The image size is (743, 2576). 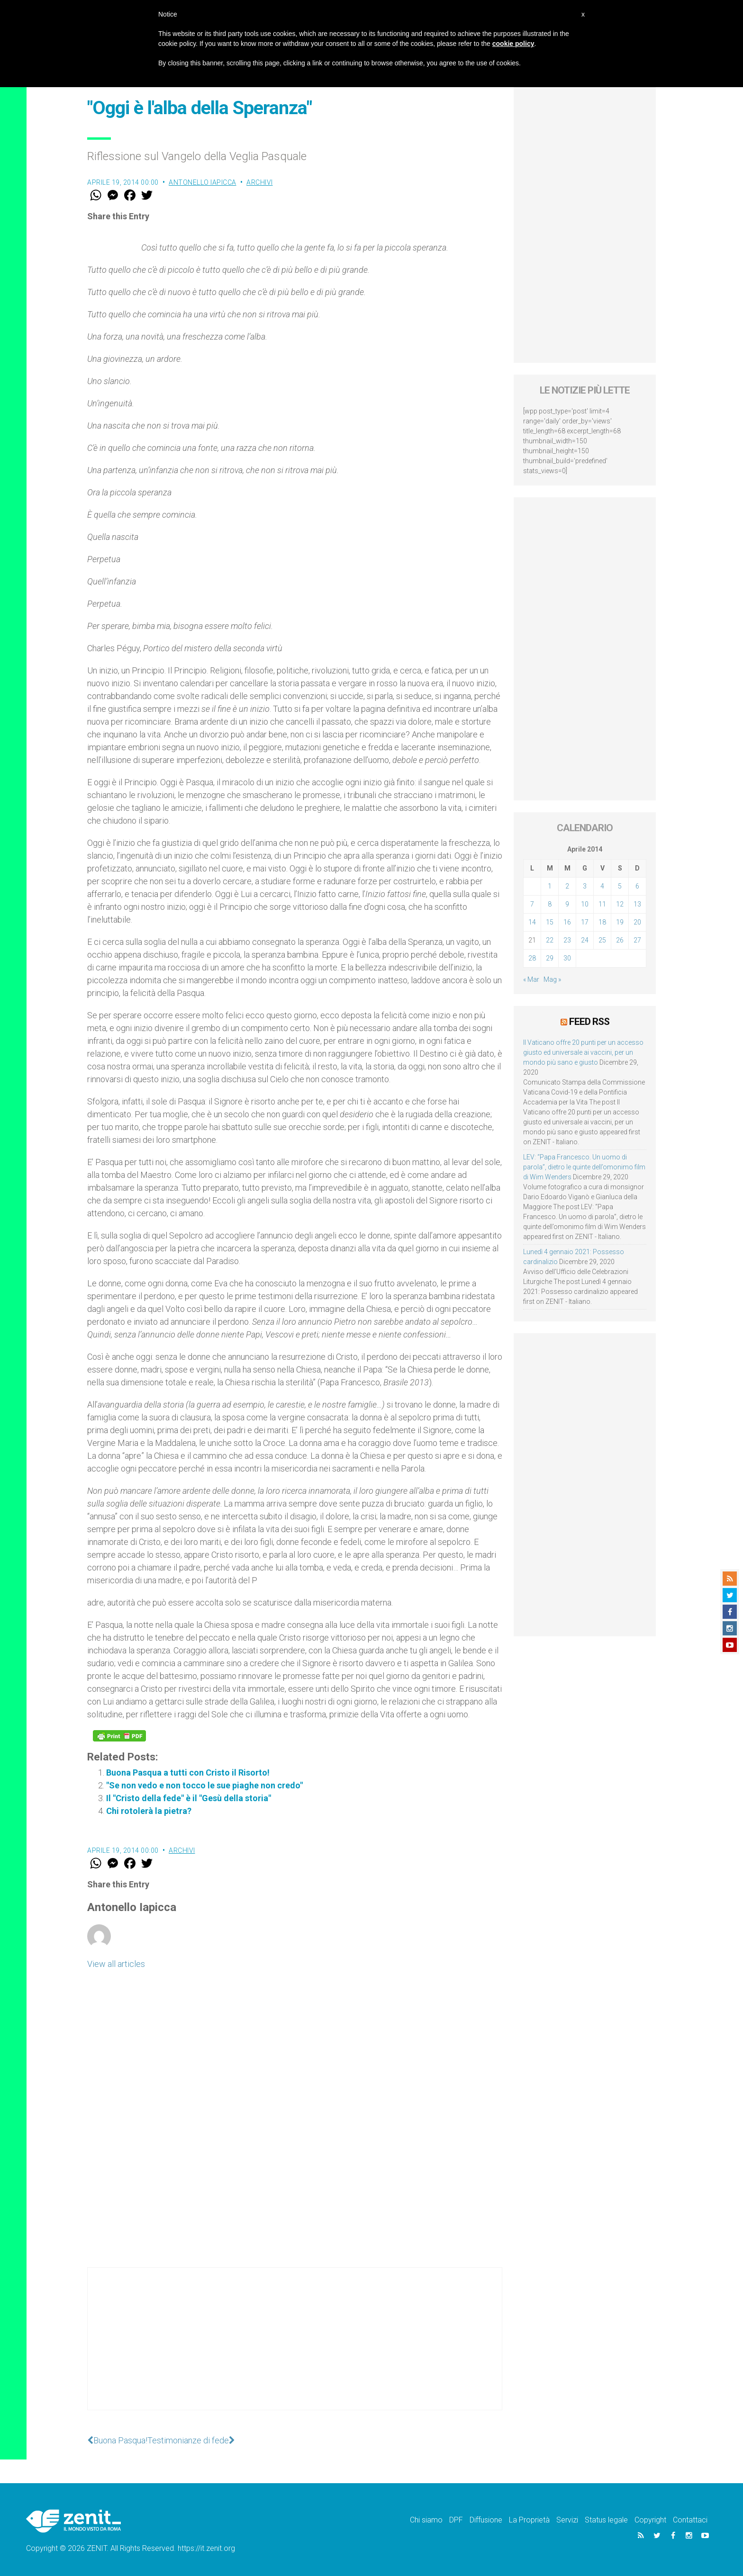 I want to click on La Proprietà, so click(x=529, y=2519).